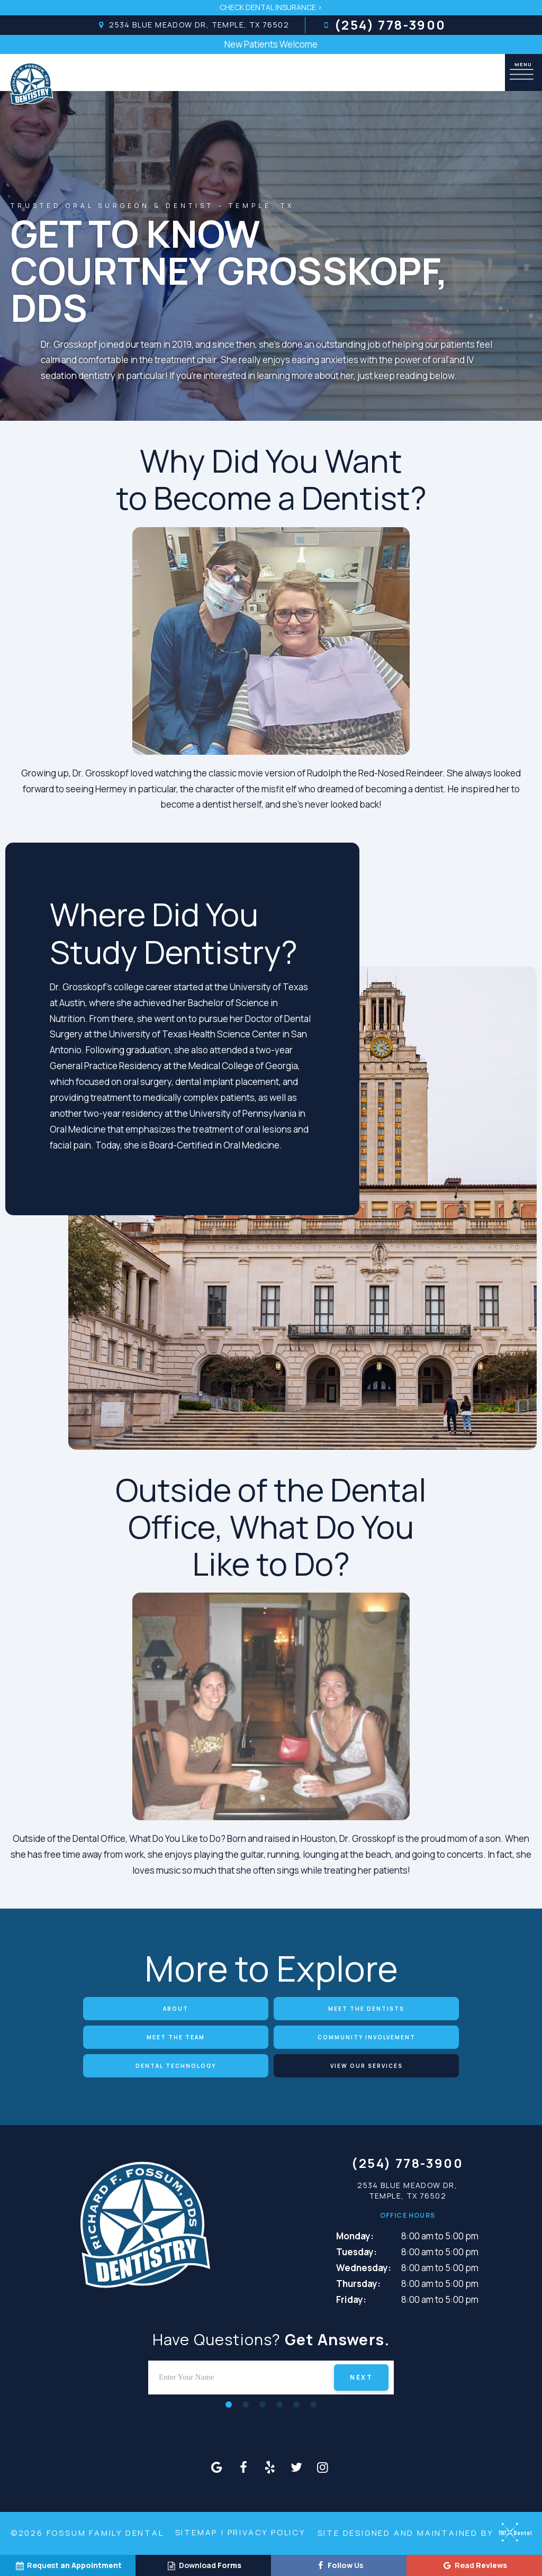 The width and height of the screenshot is (542, 2576). What do you see at coordinates (217, 2467) in the screenshot?
I see `[google]` at bounding box center [217, 2467].